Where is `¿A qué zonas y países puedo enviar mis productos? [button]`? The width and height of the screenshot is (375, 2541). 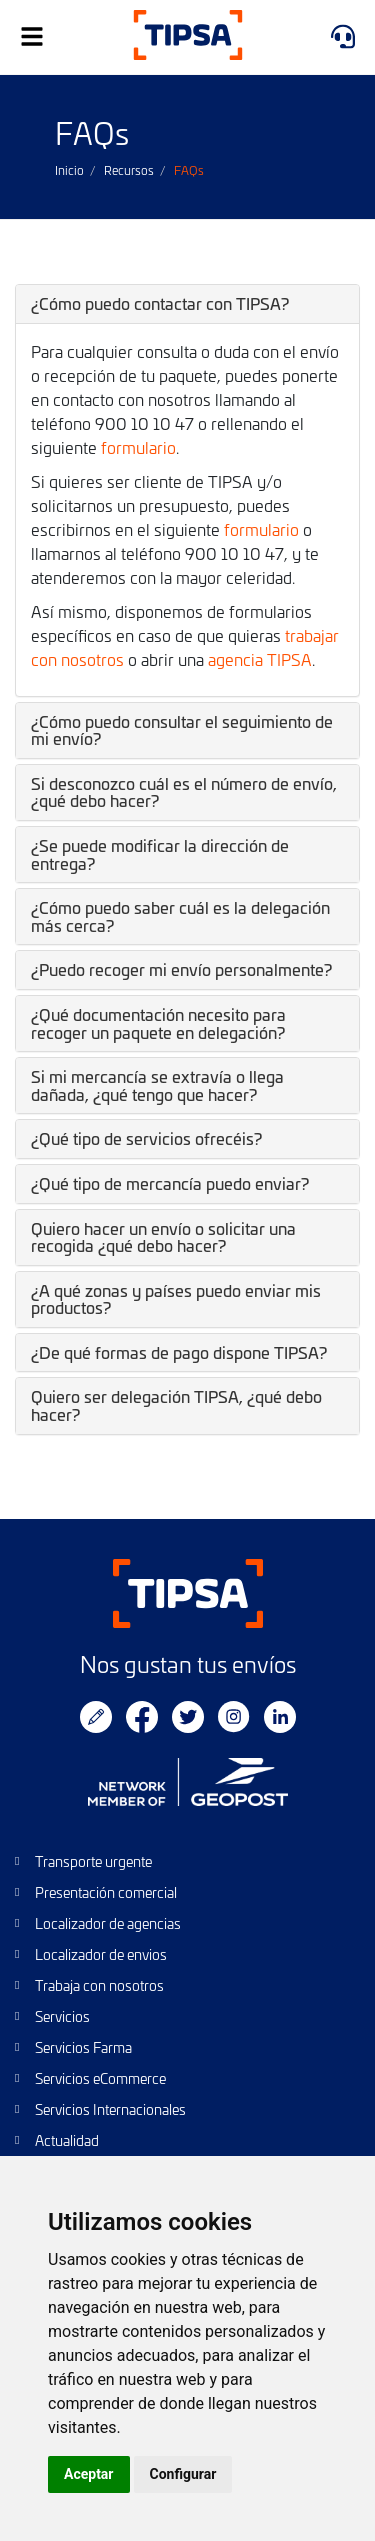 ¿A qué zonas y países puedo enviar mis productos? [button] is located at coordinates (176, 1299).